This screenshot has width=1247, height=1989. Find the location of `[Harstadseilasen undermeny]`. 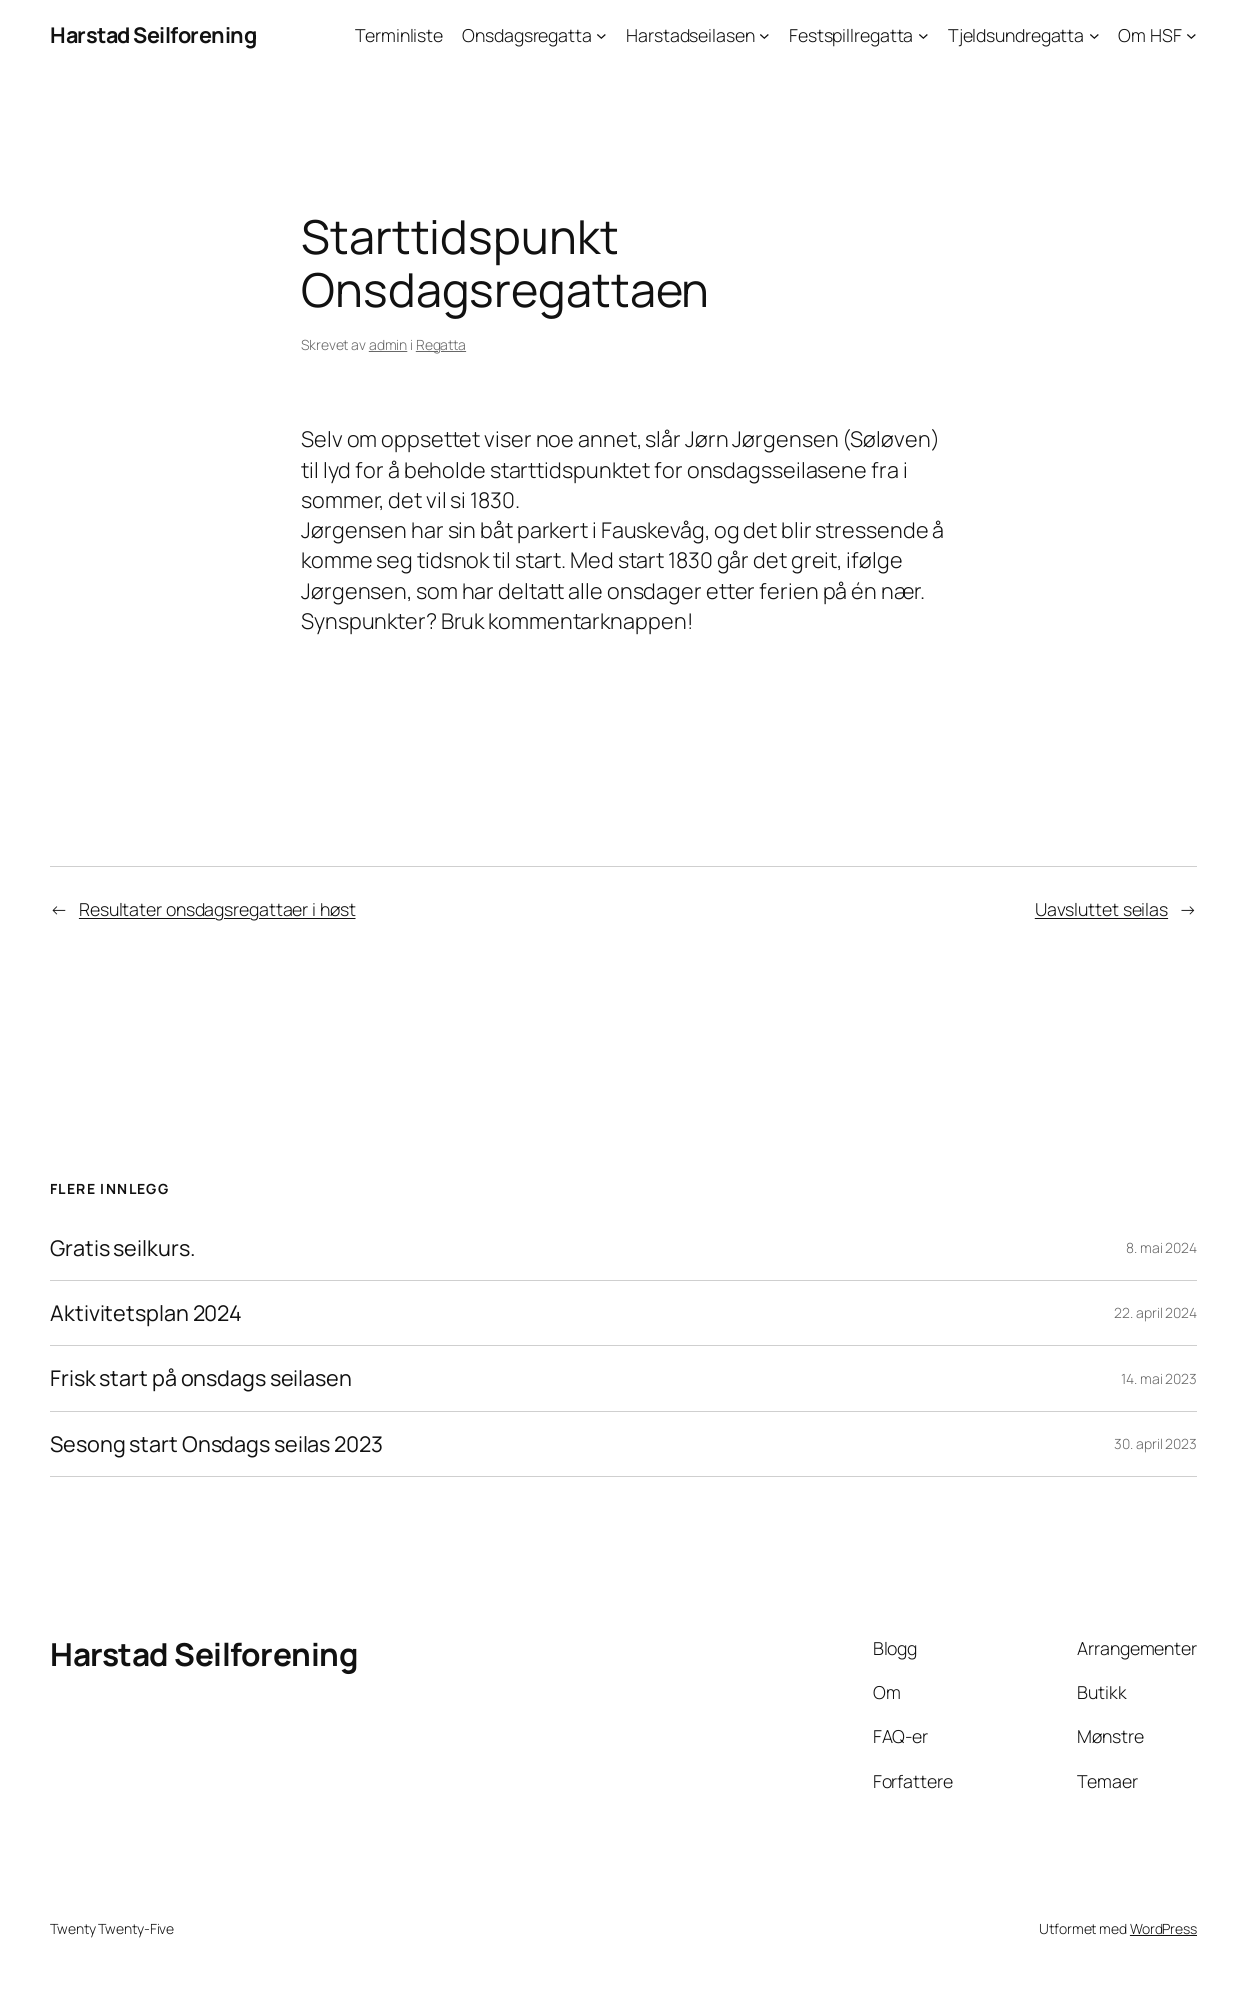

[Harstadseilasen undermeny] is located at coordinates (764, 35).